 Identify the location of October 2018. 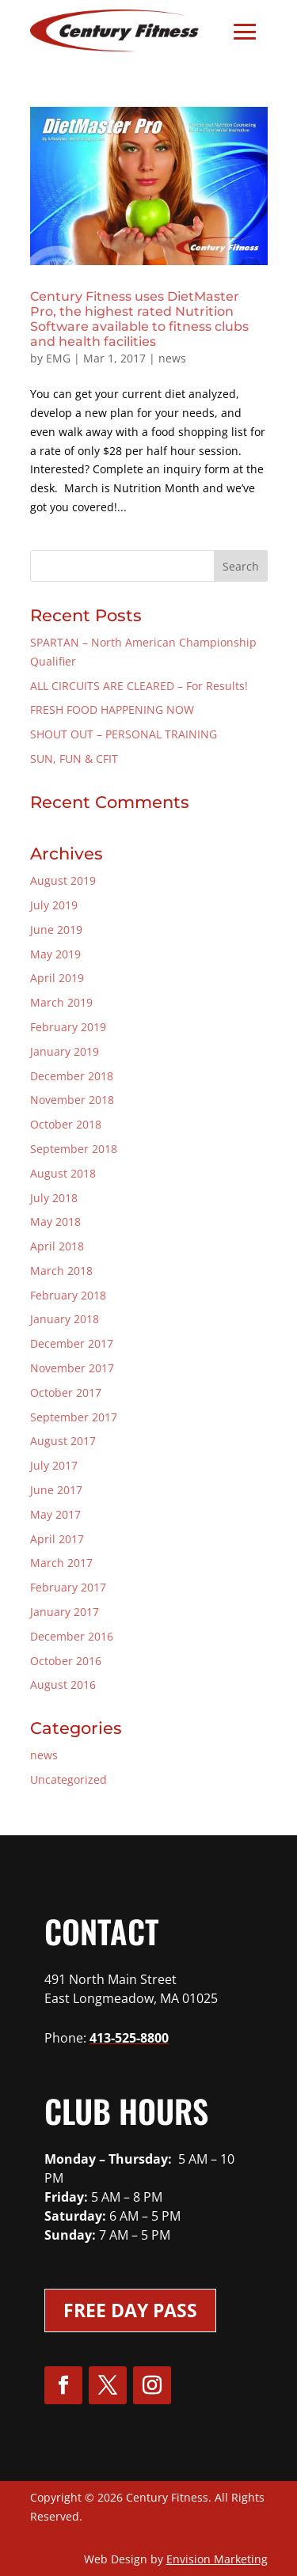
(65, 1124).